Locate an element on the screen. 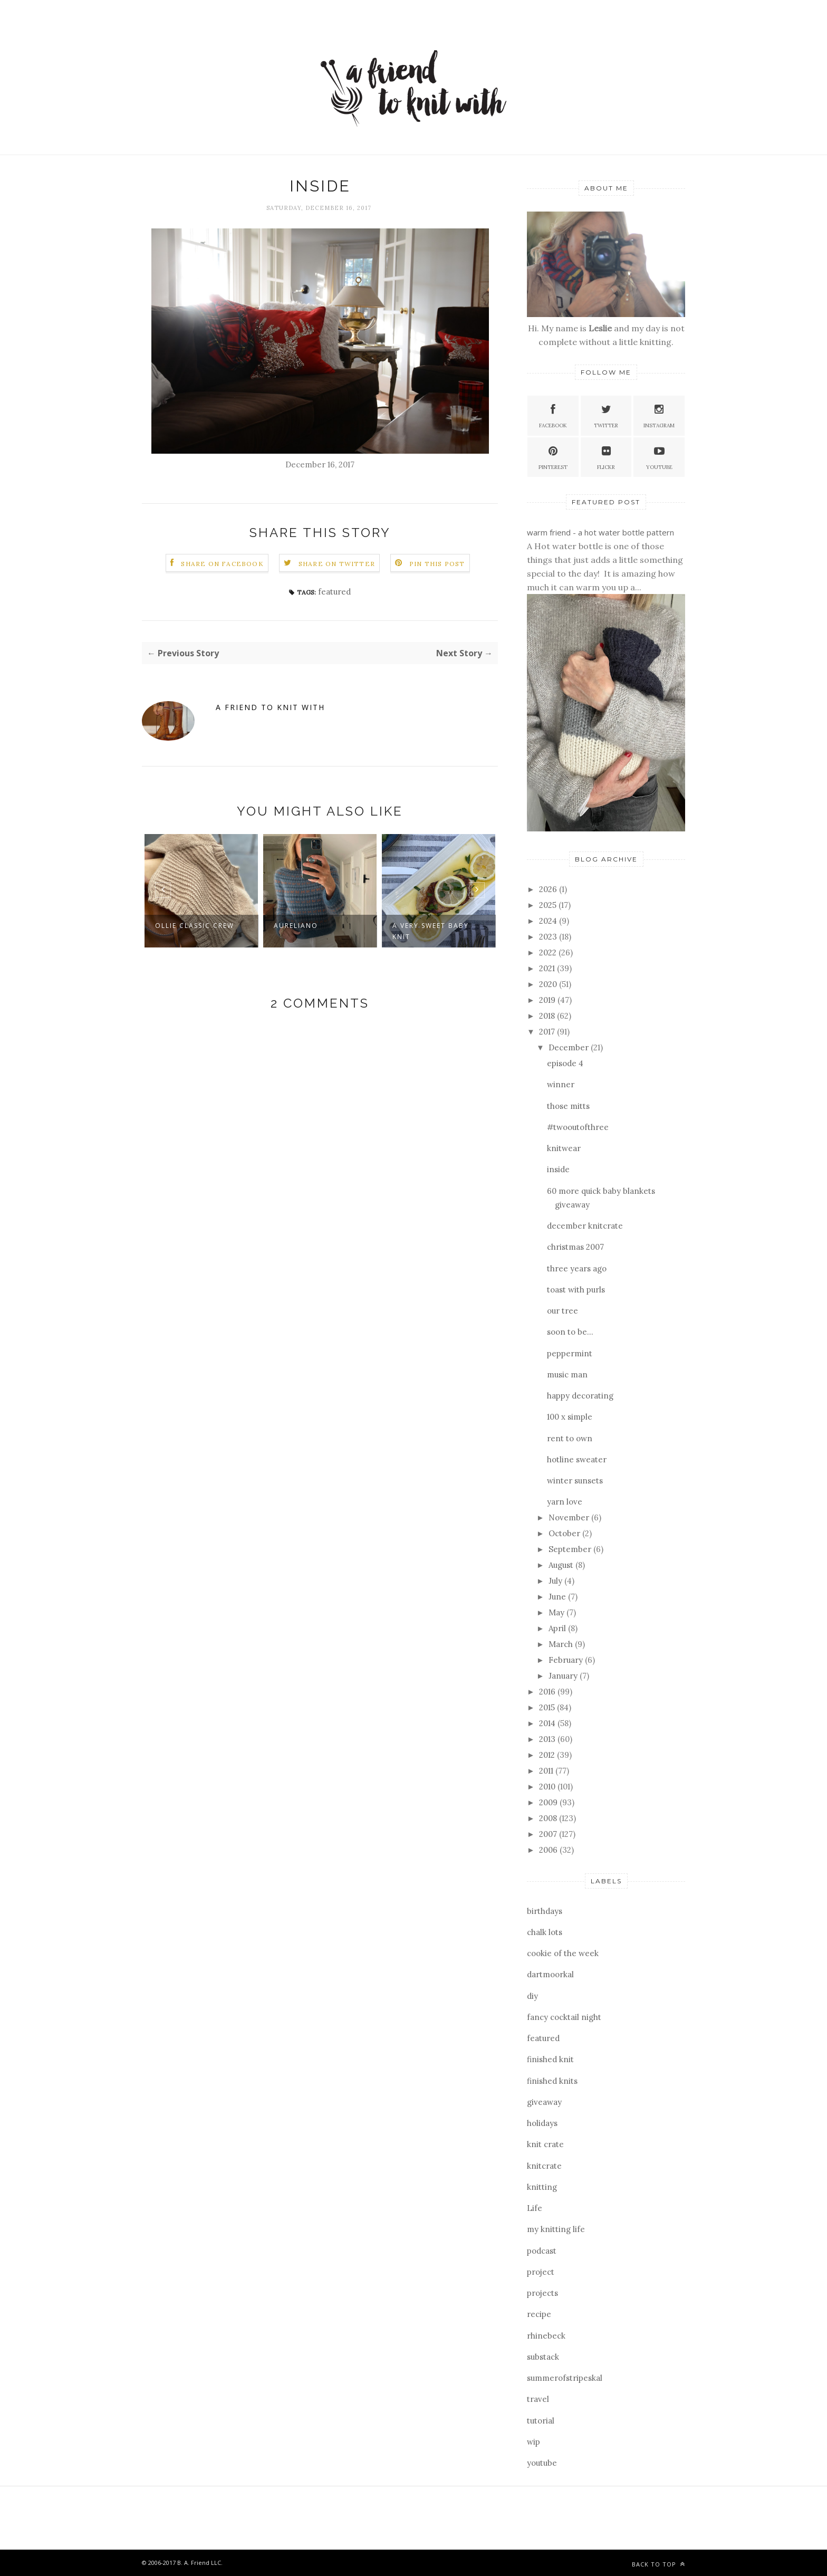 The width and height of the screenshot is (827, 2576). Pinterest is located at coordinates (553, 457).